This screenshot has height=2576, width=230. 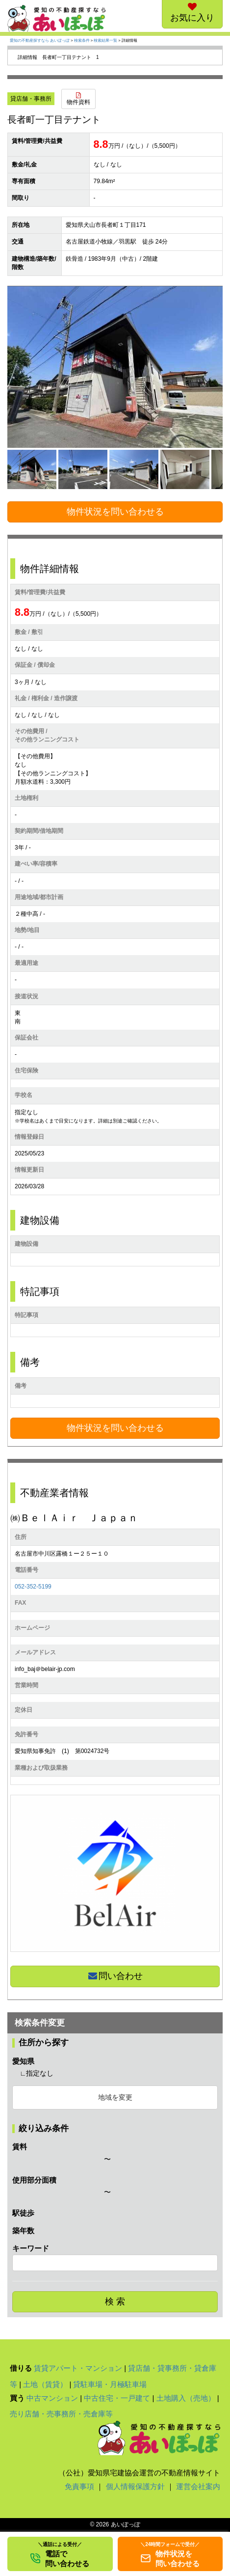 I want to click on 免責事項, so click(x=79, y=2486).